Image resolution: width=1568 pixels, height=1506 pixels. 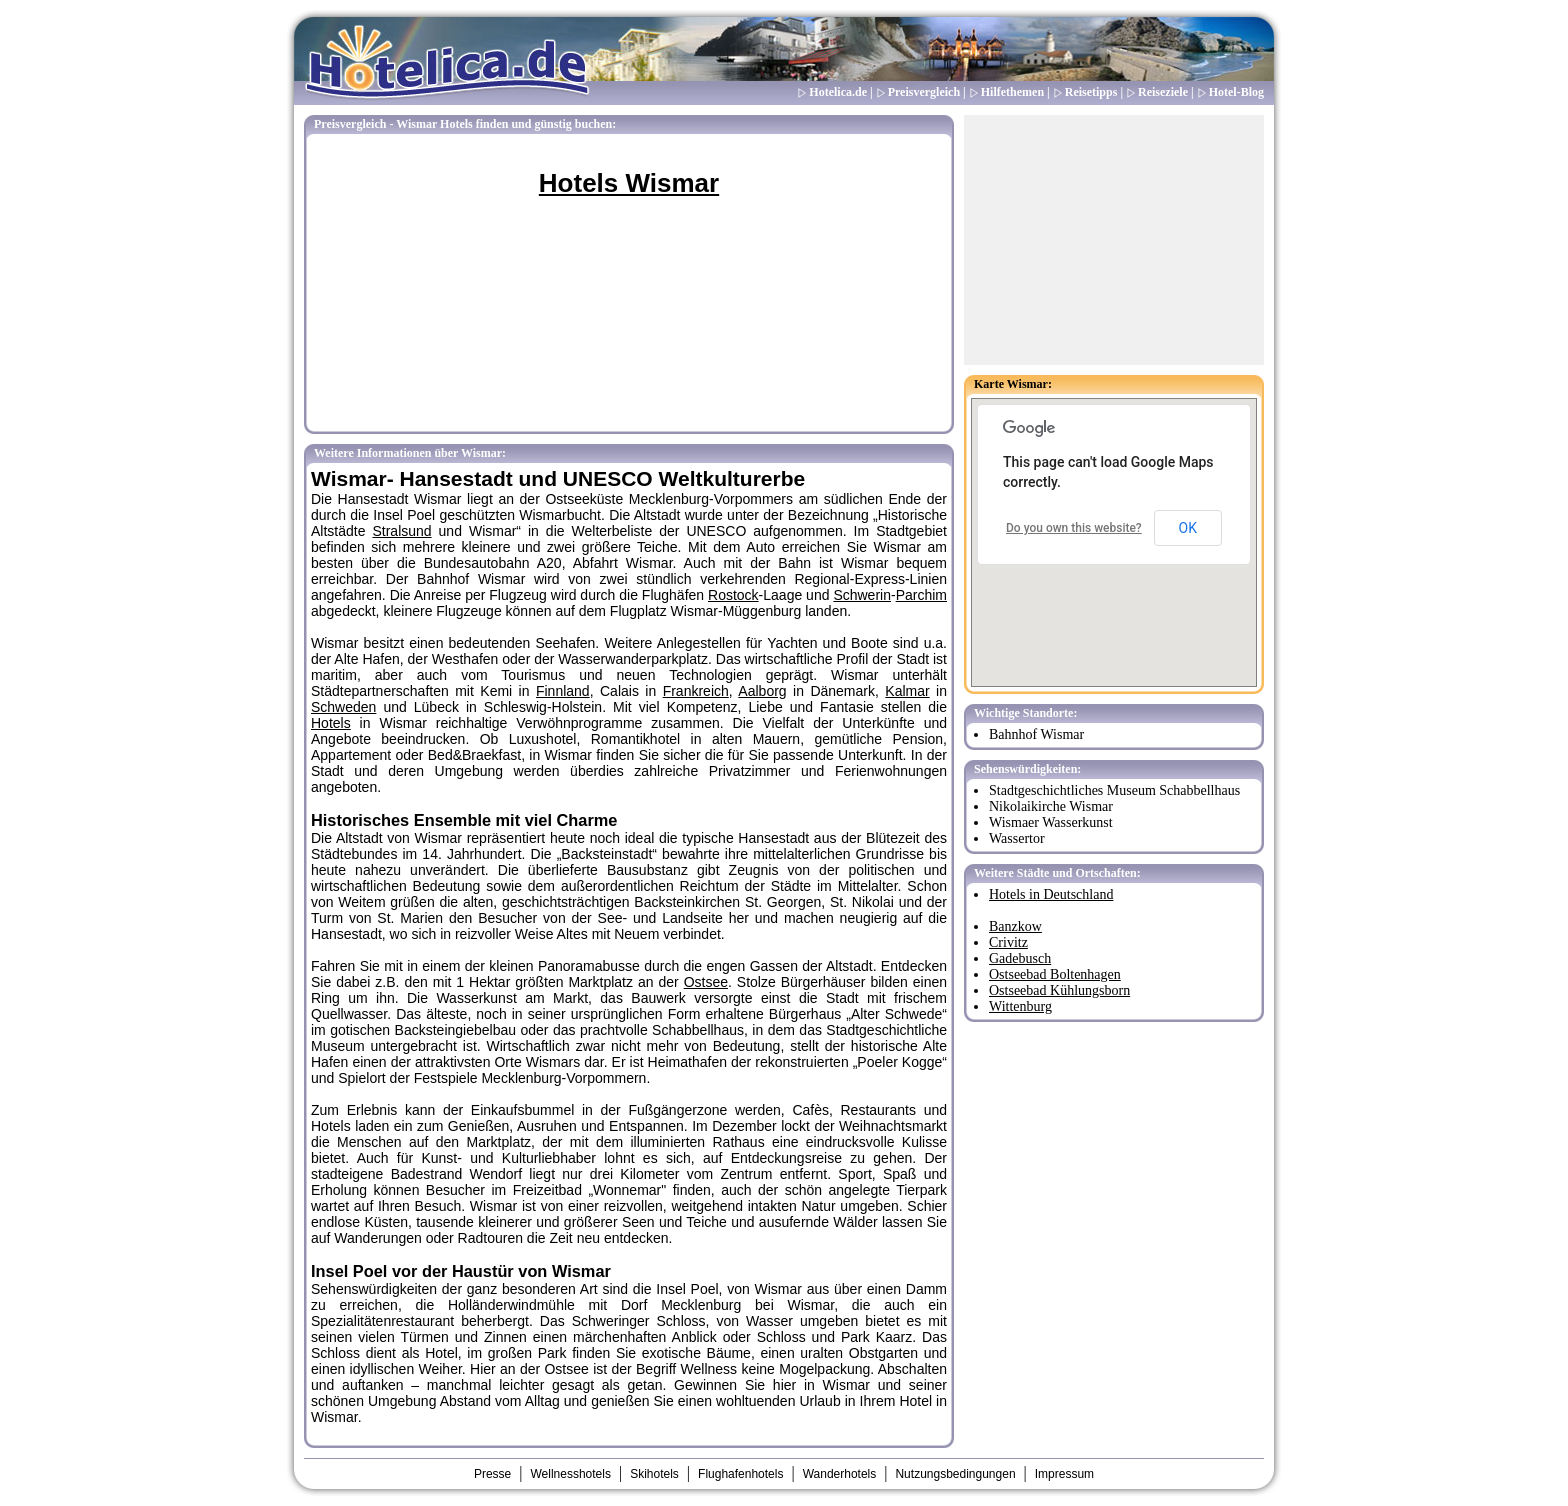 What do you see at coordinates (762, 691) in the screenshot?
I see `Aalborg` at bounding box center [762, 691].